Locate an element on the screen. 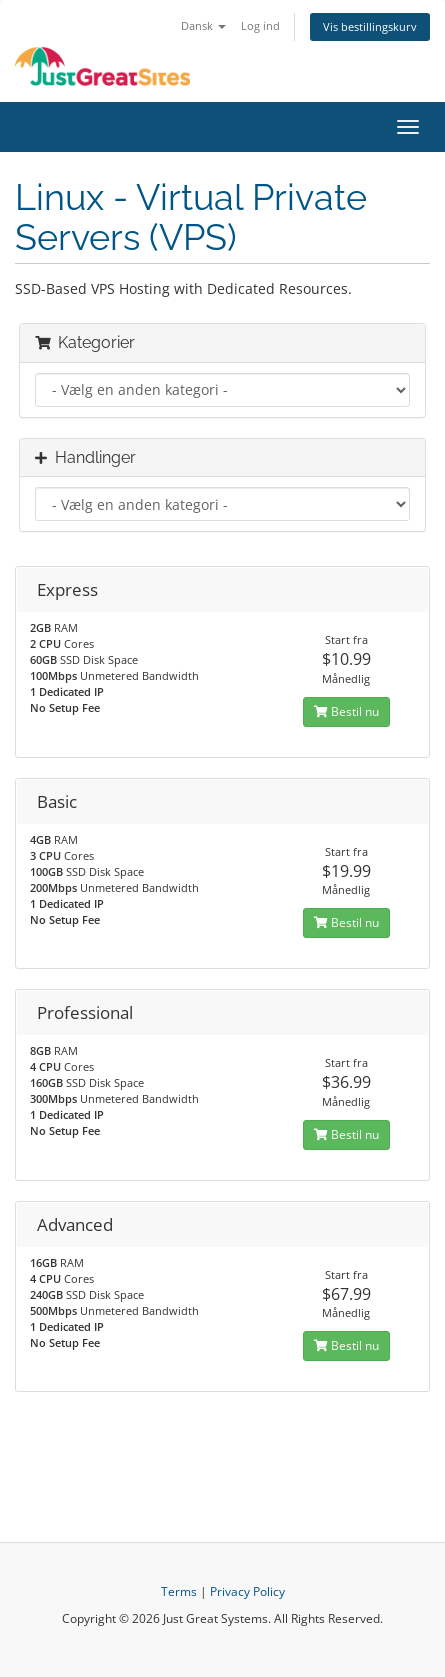 The width and height of the screenshot is (445, 1677). Bestil nu is located at coordinates (346, 711).